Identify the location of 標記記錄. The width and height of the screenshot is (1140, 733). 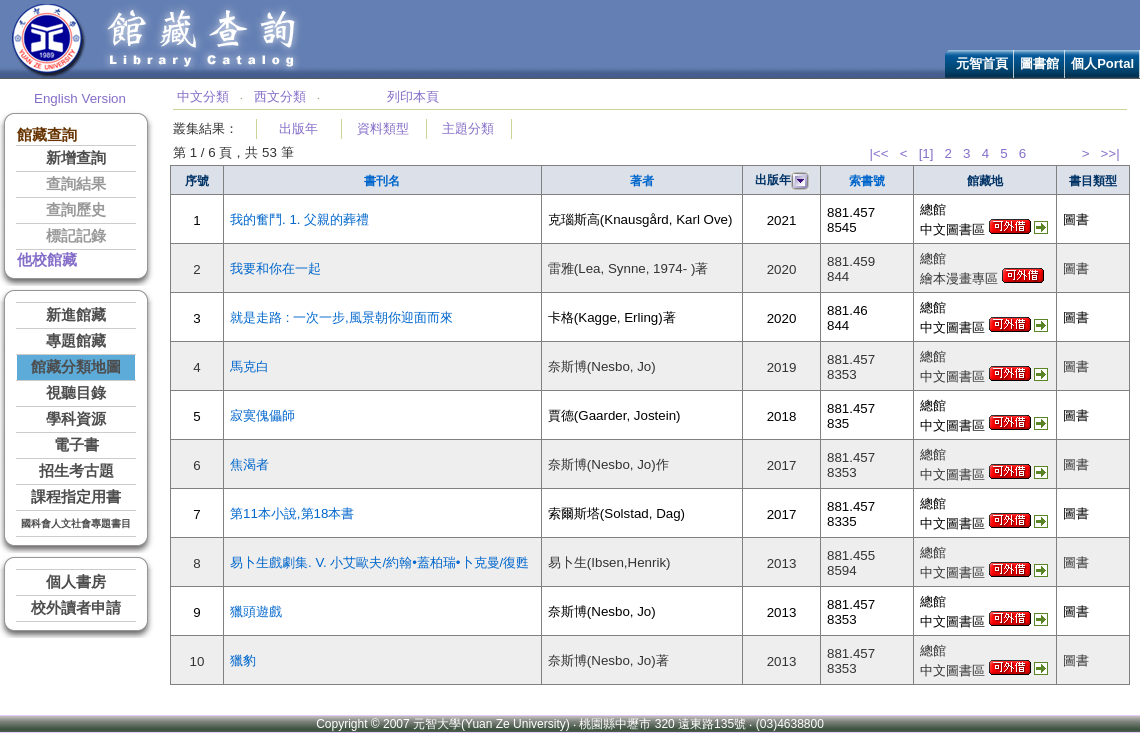
(76, 236).